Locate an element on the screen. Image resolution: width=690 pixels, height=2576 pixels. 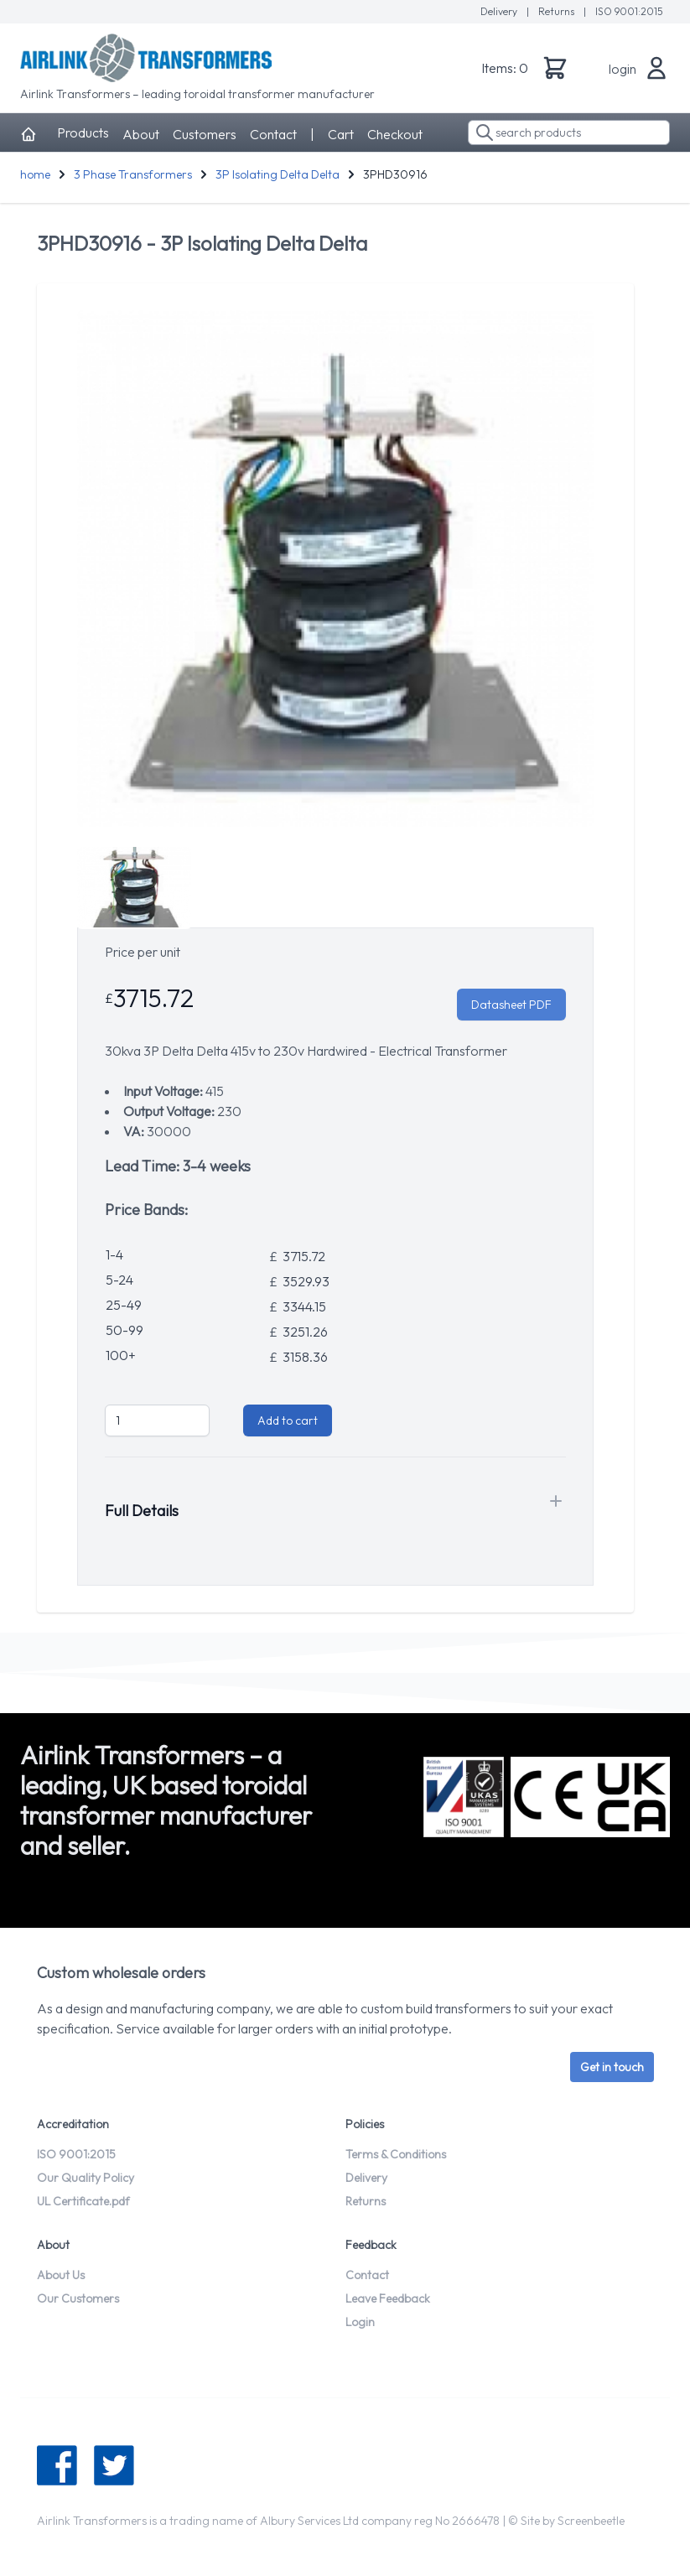
Add to cart is located at coordinates (287, 1420).